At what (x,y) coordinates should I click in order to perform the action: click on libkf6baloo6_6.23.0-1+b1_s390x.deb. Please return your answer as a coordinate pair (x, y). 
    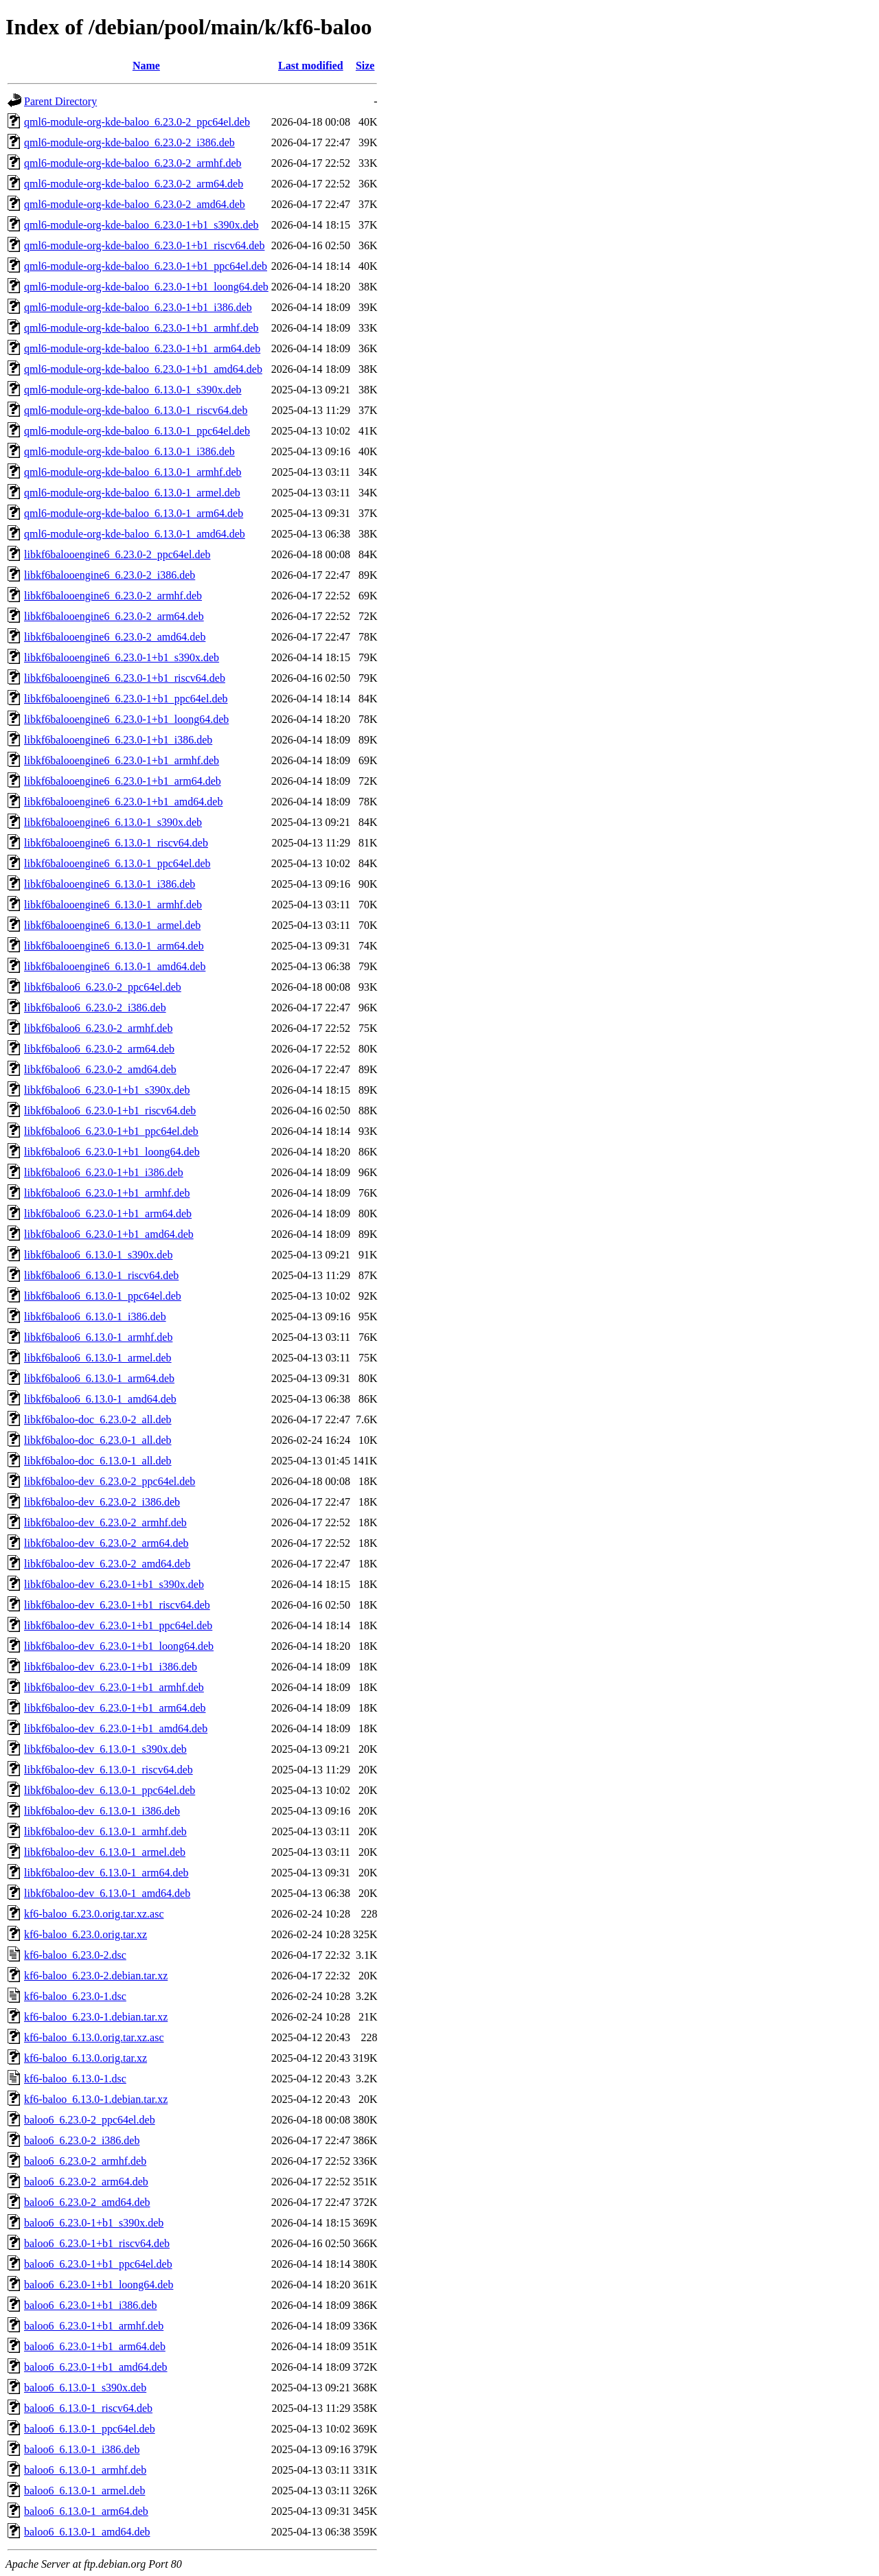
    Looking at the image, I should click on (107, 1090).